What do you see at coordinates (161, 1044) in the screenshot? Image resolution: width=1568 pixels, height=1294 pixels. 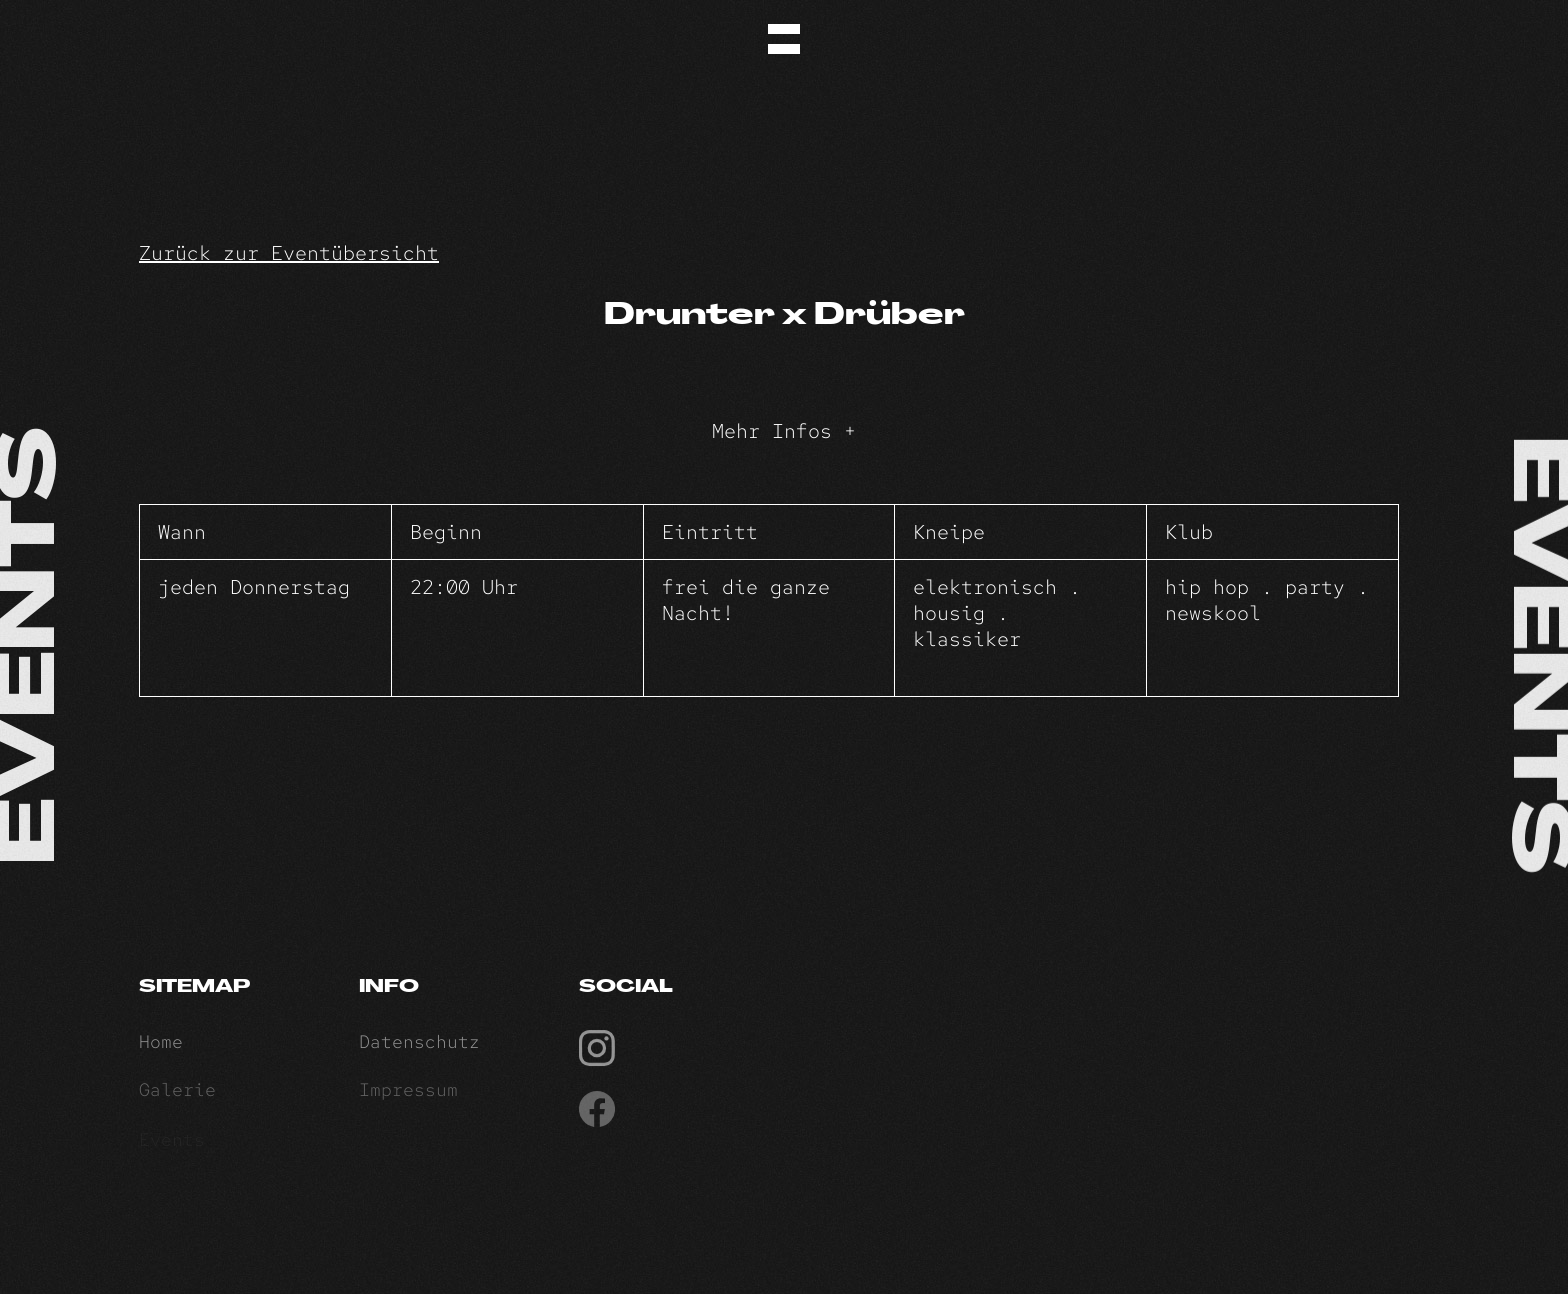 I see `Home` at bounding box center [161, 1044].